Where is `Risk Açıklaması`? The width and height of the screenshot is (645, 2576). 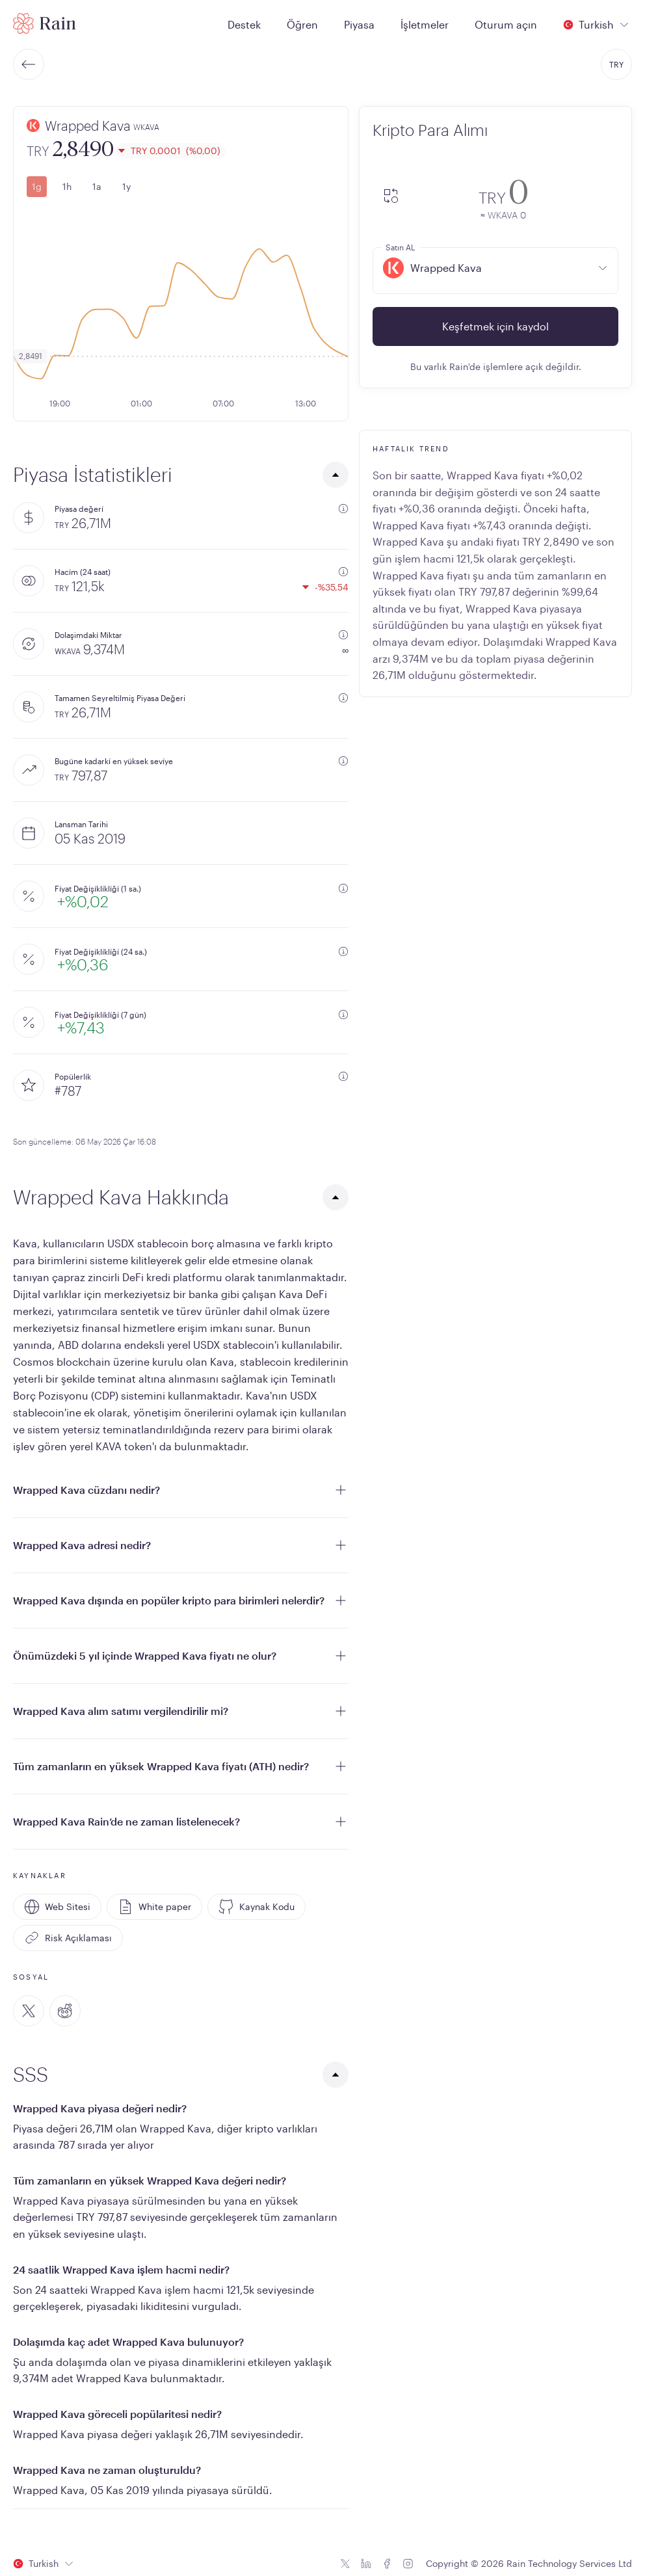 Risk Açıklaması is located at coordinates (68, 1938).